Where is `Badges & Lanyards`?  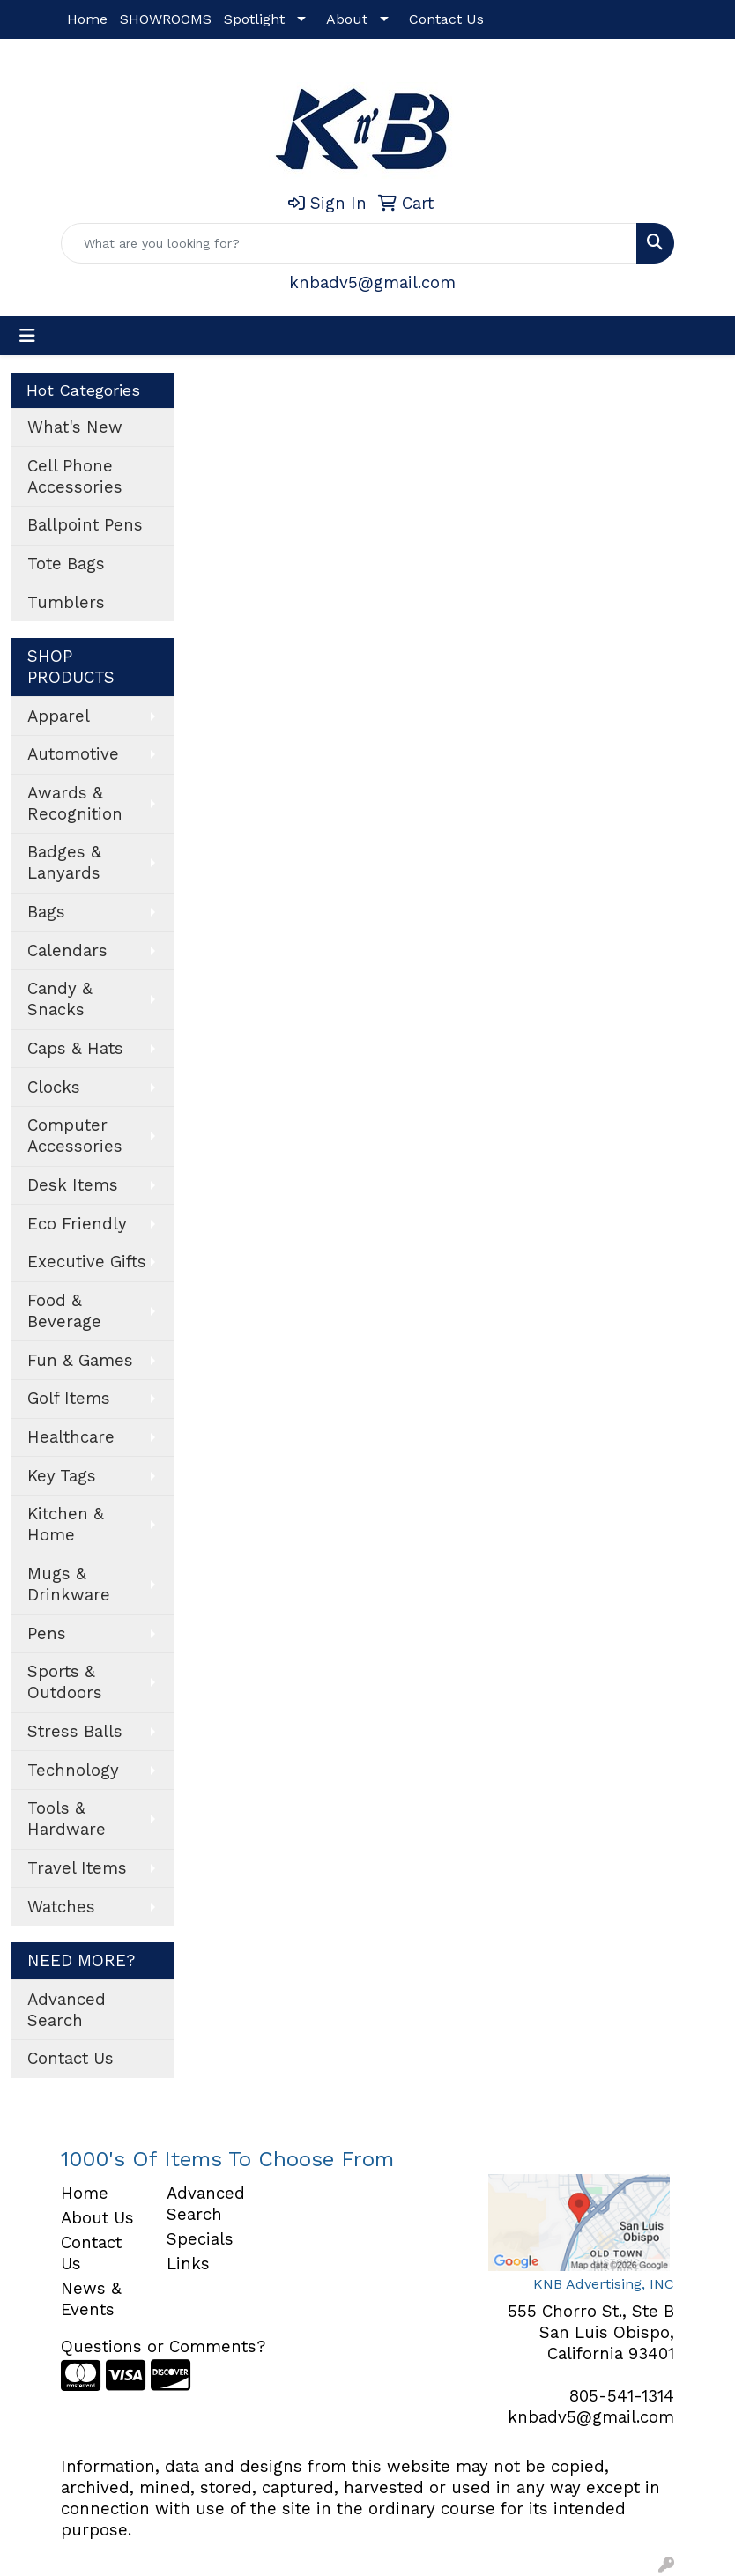 Badges & Lanyards is located at coordinates (64, 863).